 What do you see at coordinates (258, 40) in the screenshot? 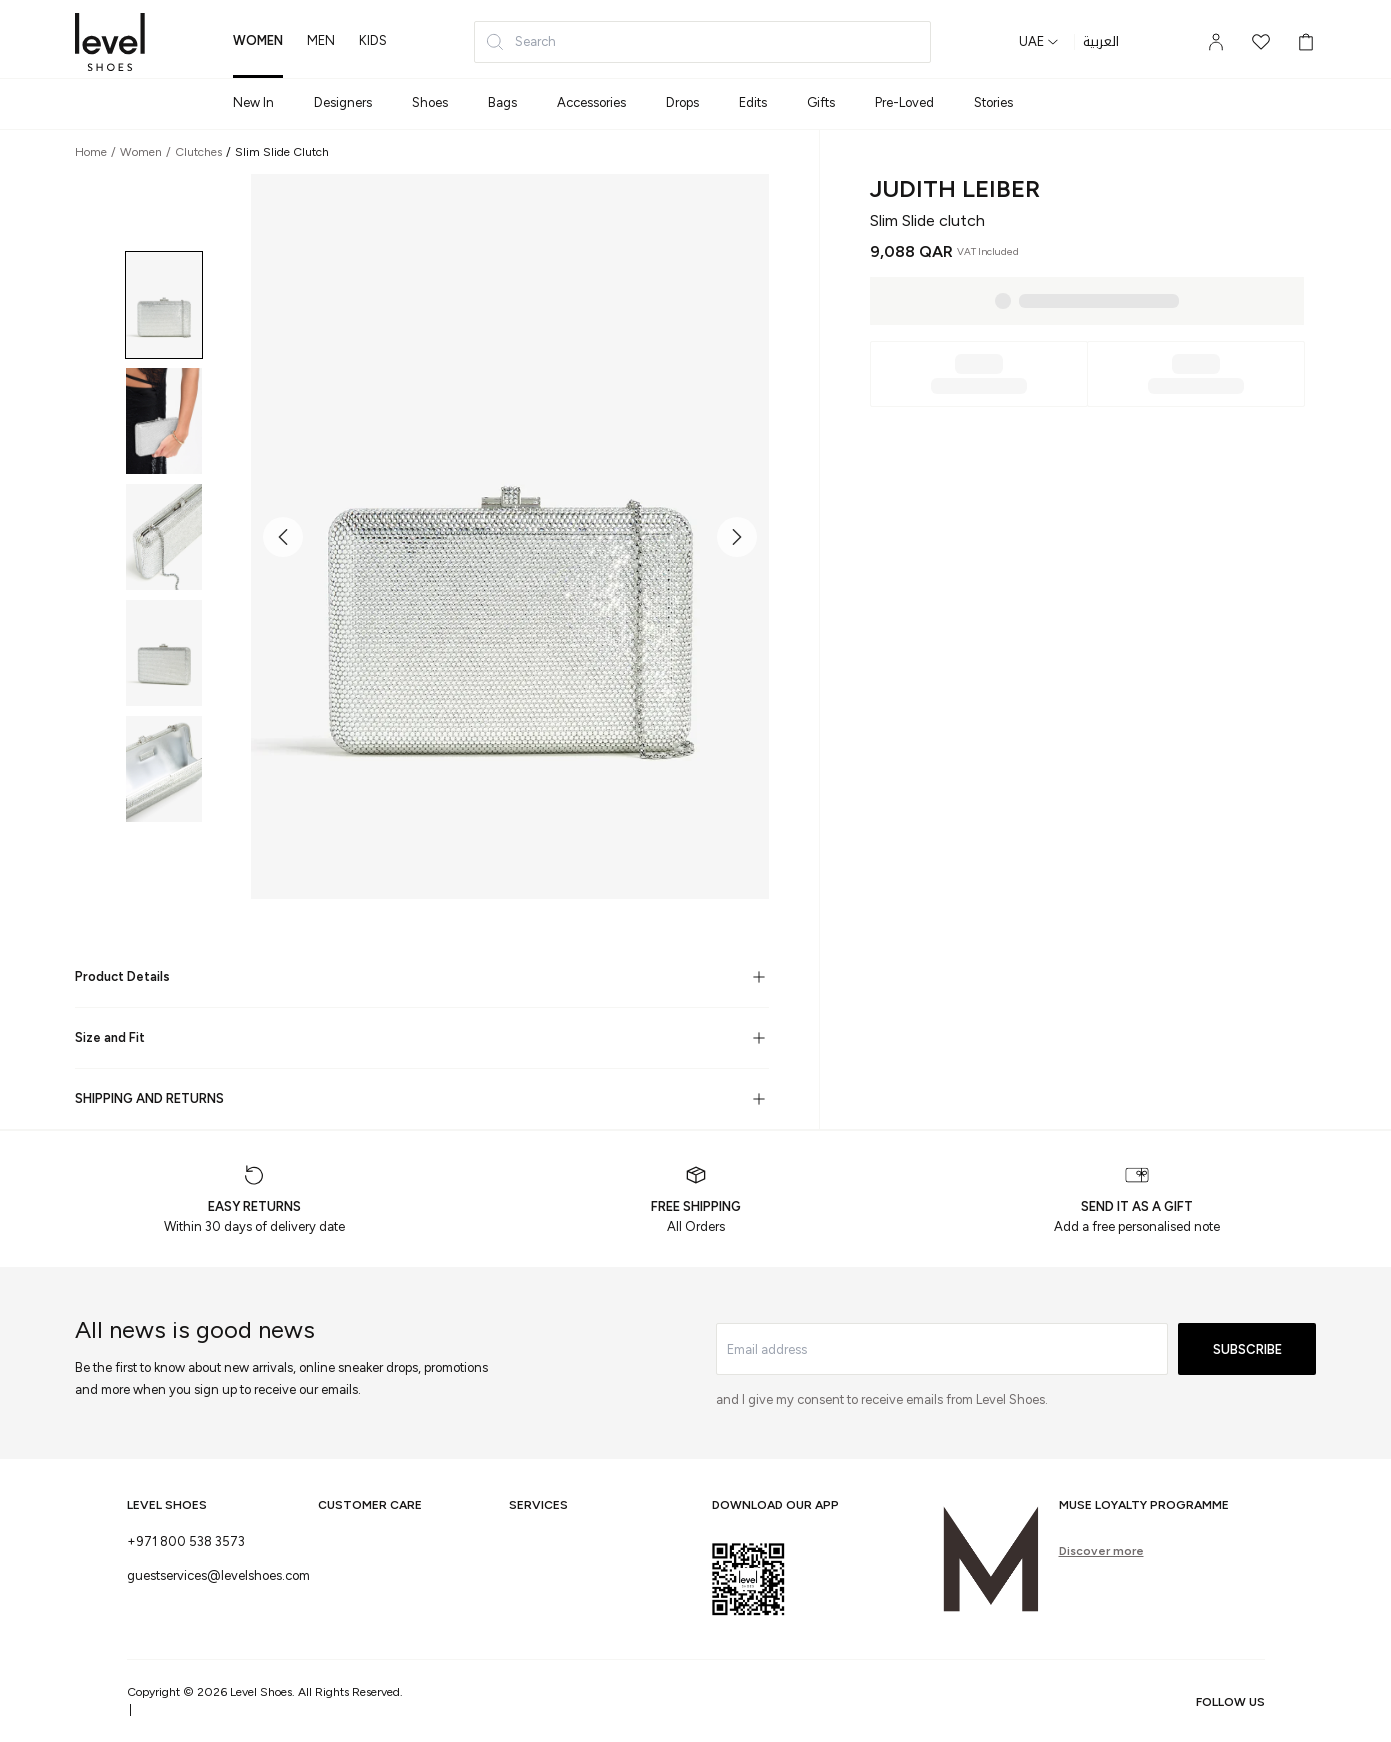
I see `women` at bounding box center [258, 40].